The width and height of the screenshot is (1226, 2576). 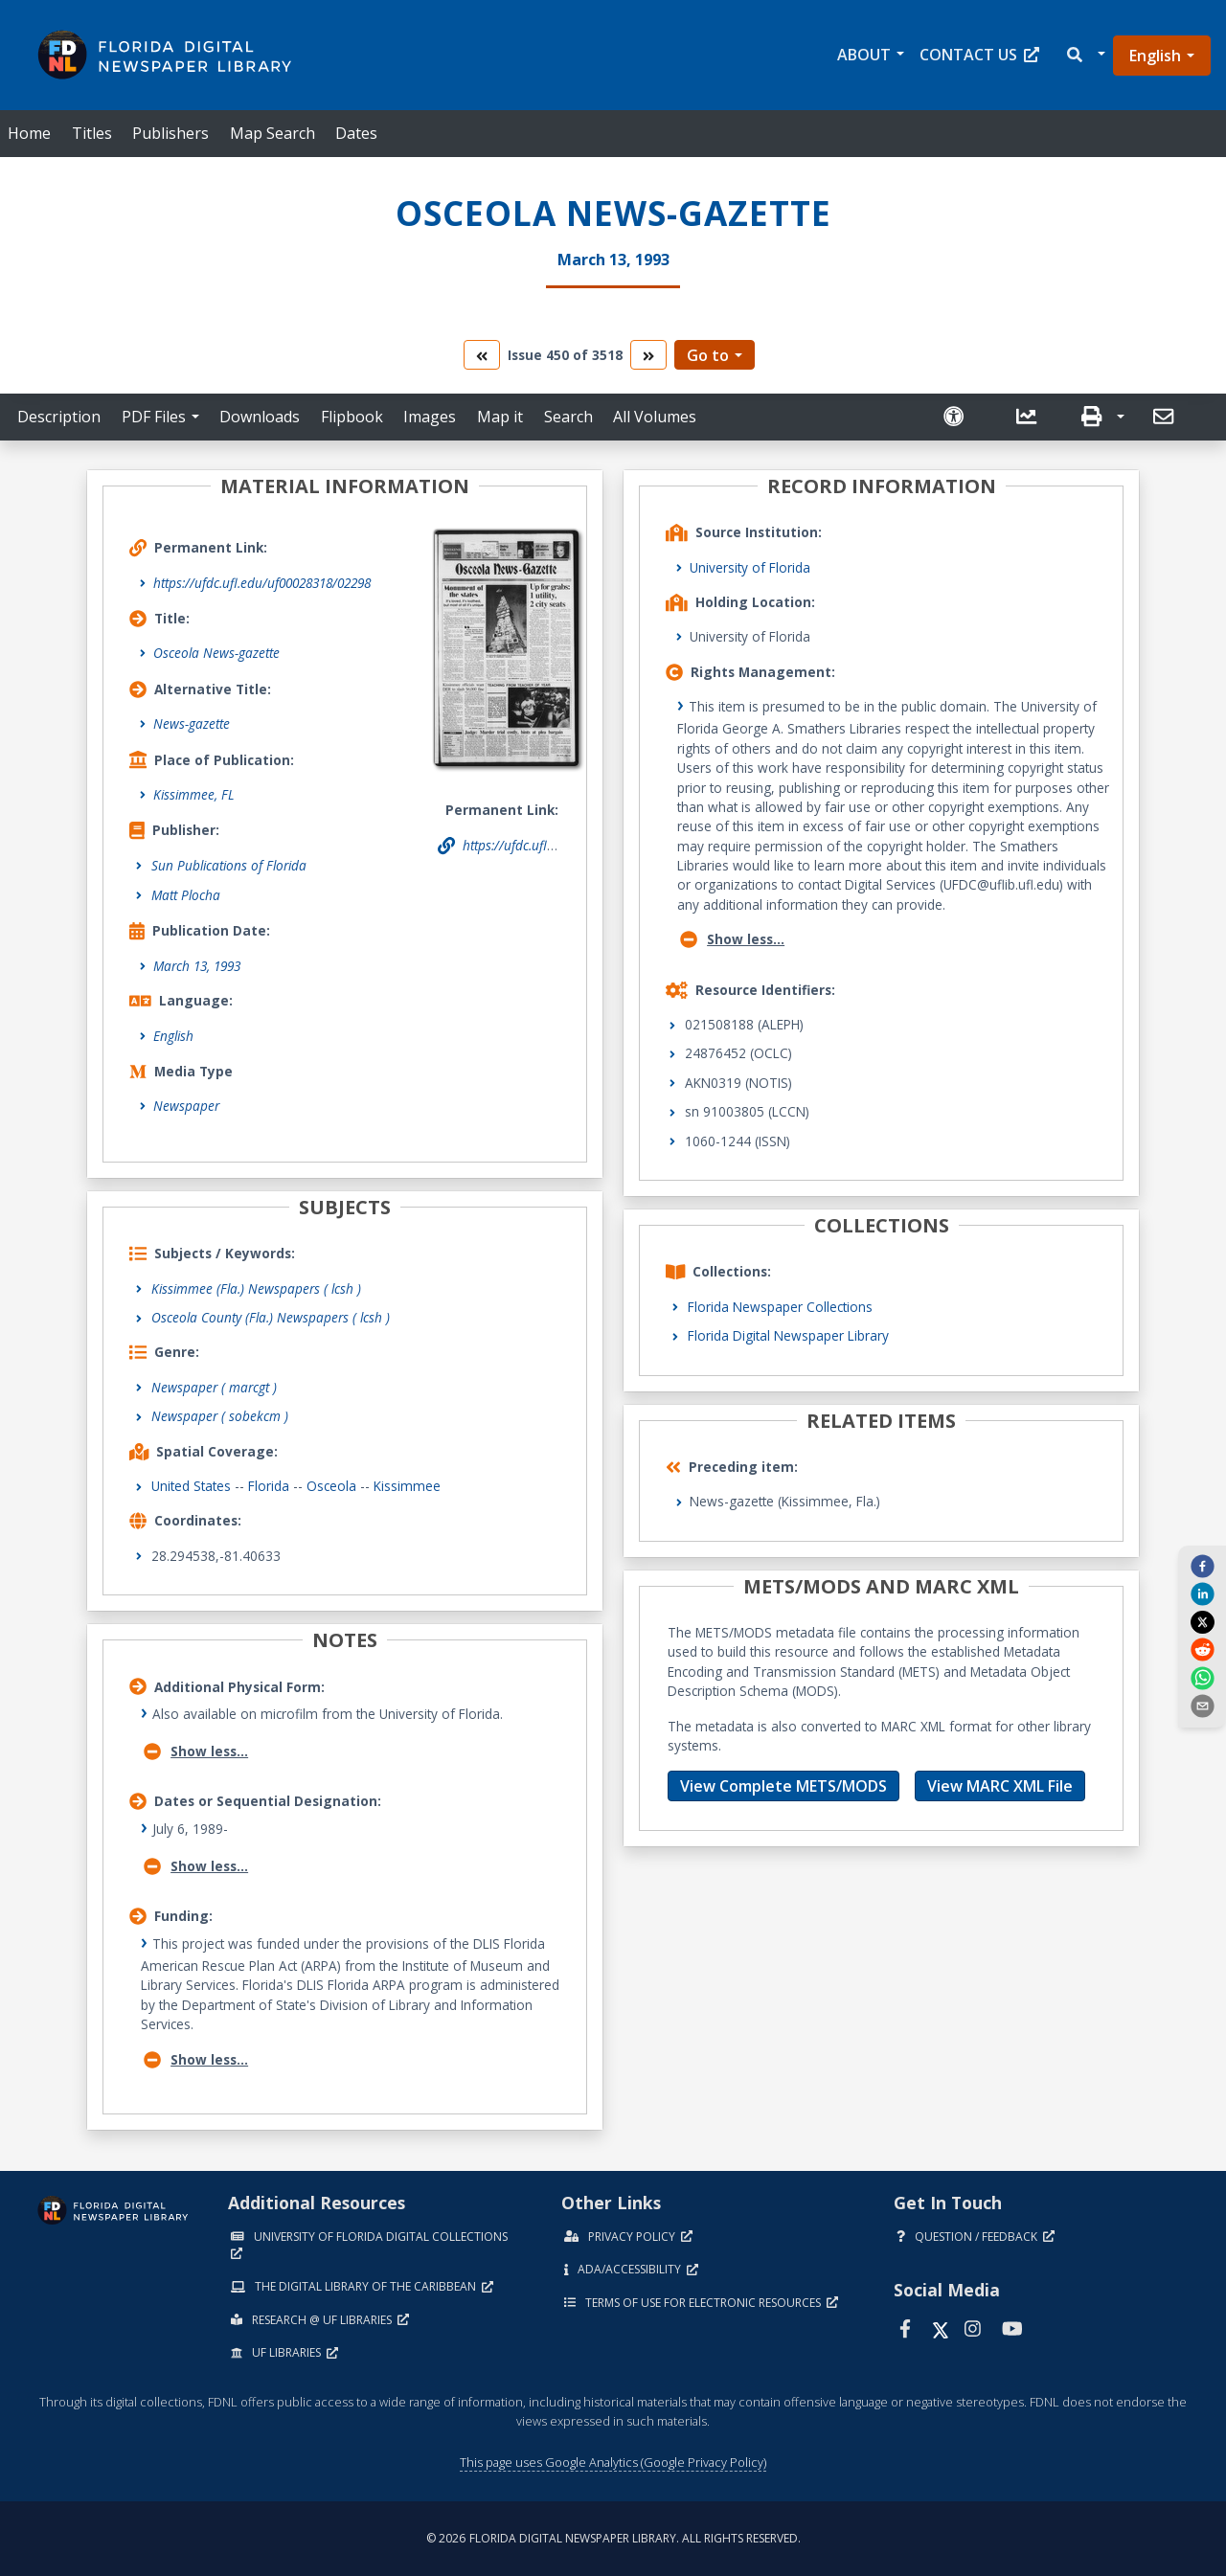 What do you see at coordinates (864, 54) in the screenshot?
I see `About [button]` at bounding box center [864, 54].